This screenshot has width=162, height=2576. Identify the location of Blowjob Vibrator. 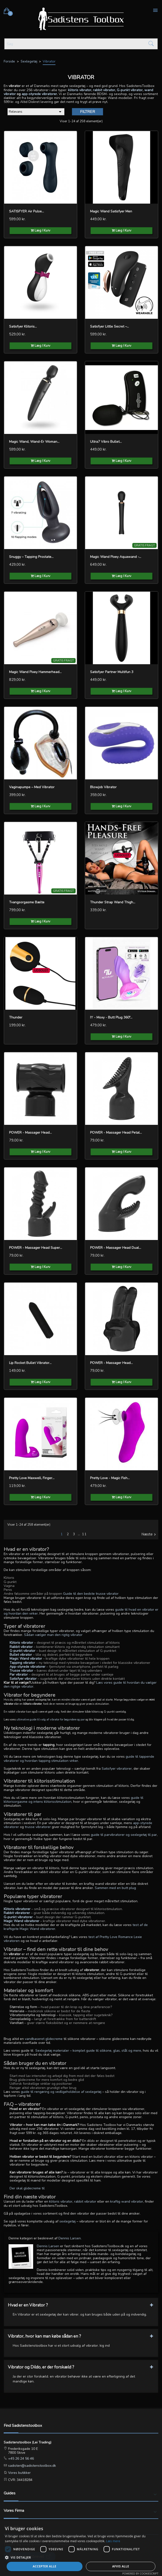
(103, 787).